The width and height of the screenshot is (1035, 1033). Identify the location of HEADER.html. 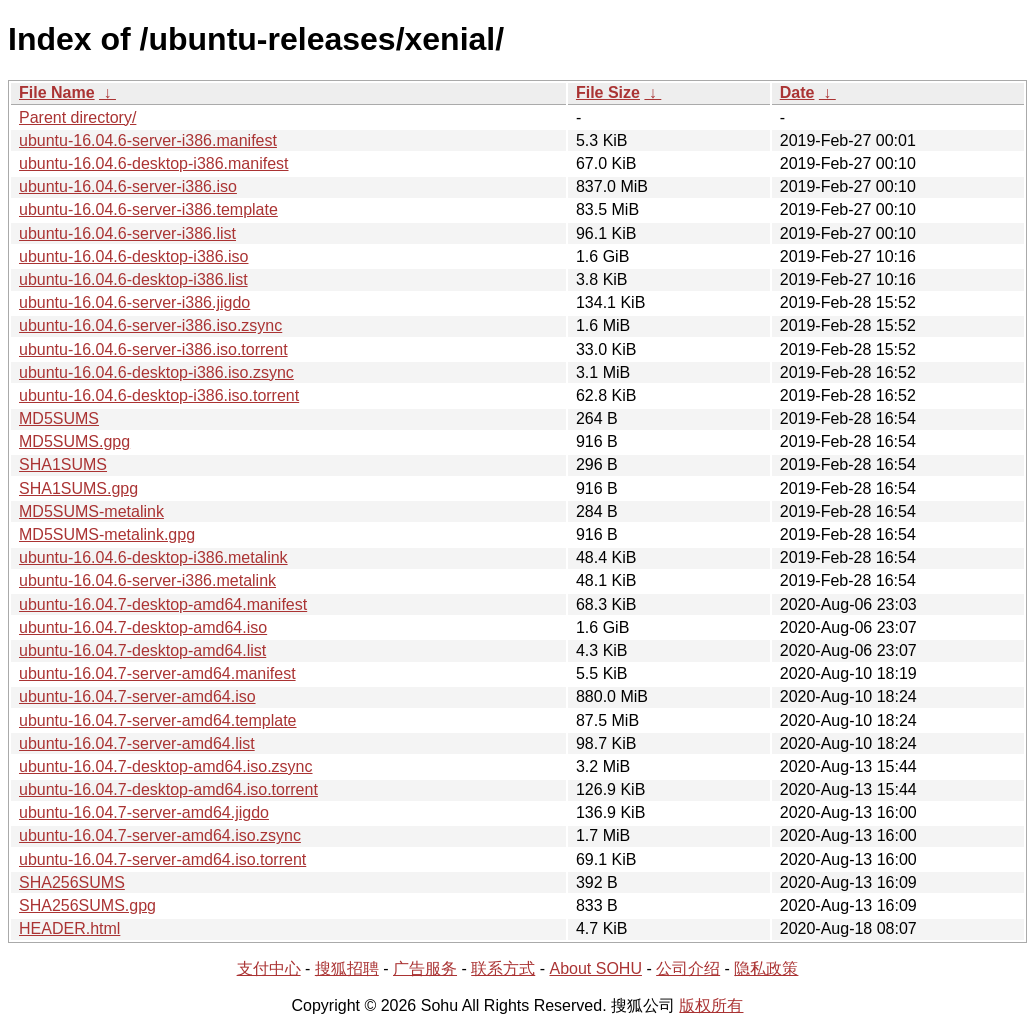
(69, 928).